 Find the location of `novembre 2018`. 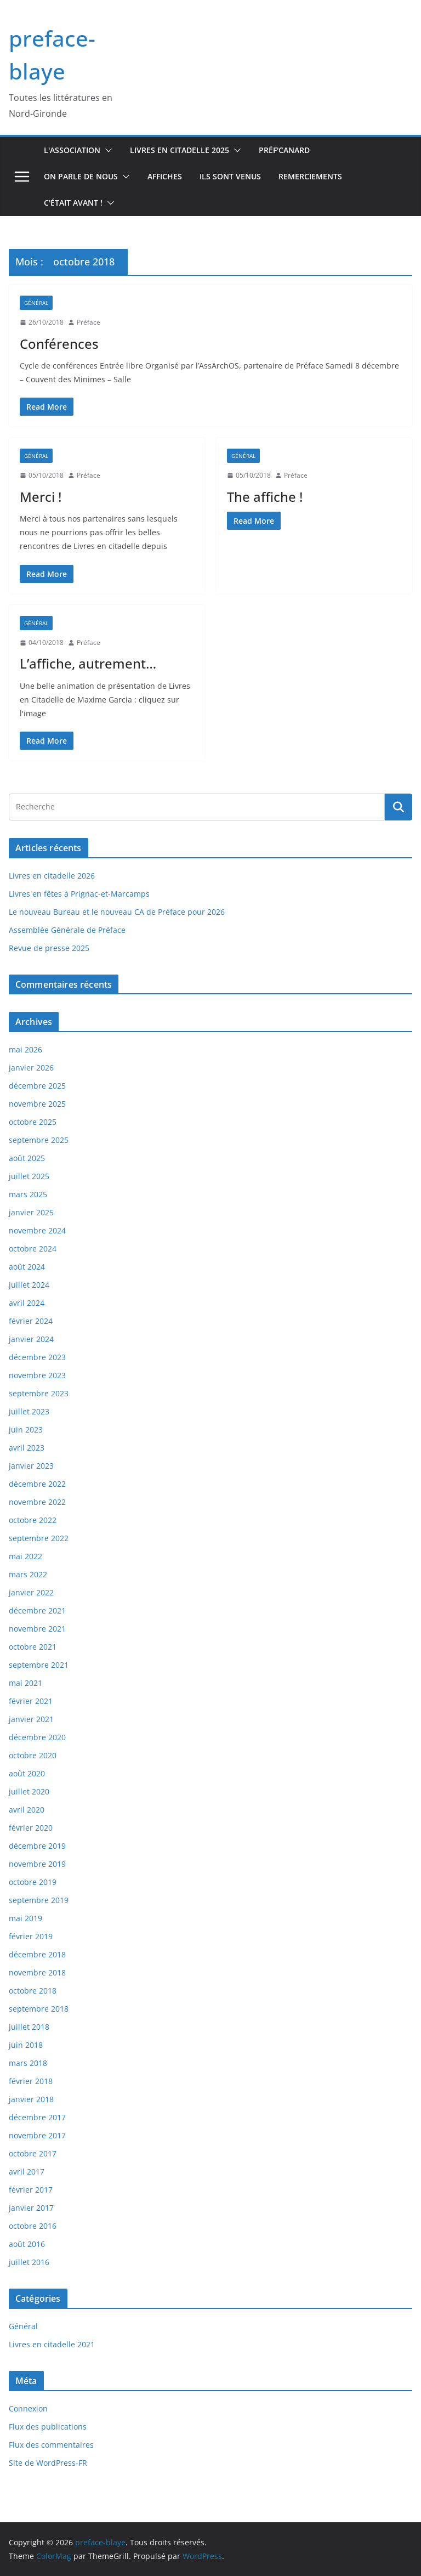

novembre 2018 is located at coordinates (37, 1972).